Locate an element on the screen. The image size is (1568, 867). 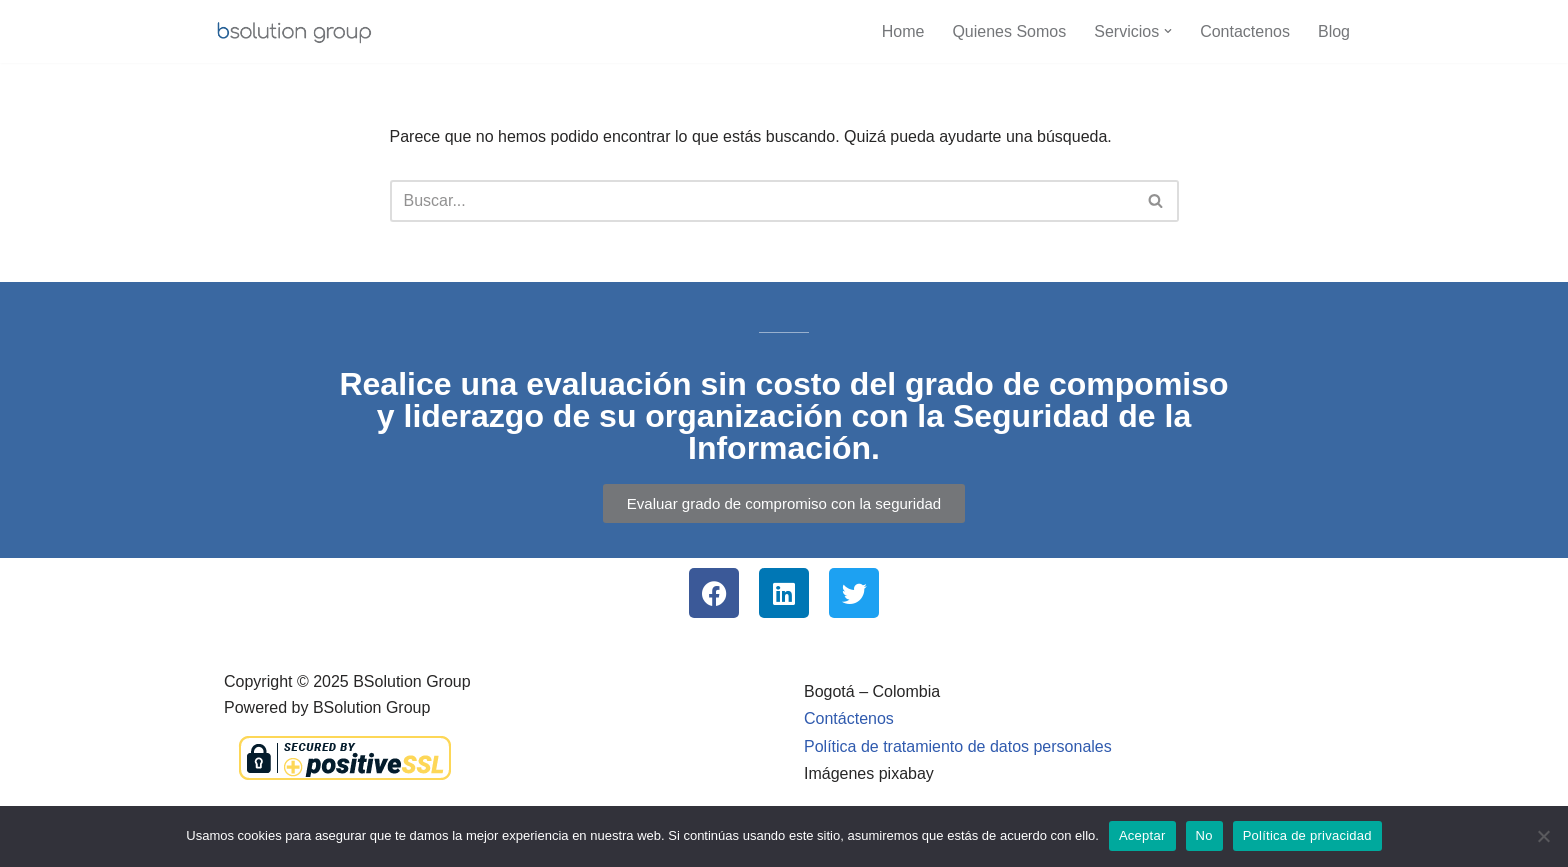
Política de privacidad is located at coordinates (1307, 835).